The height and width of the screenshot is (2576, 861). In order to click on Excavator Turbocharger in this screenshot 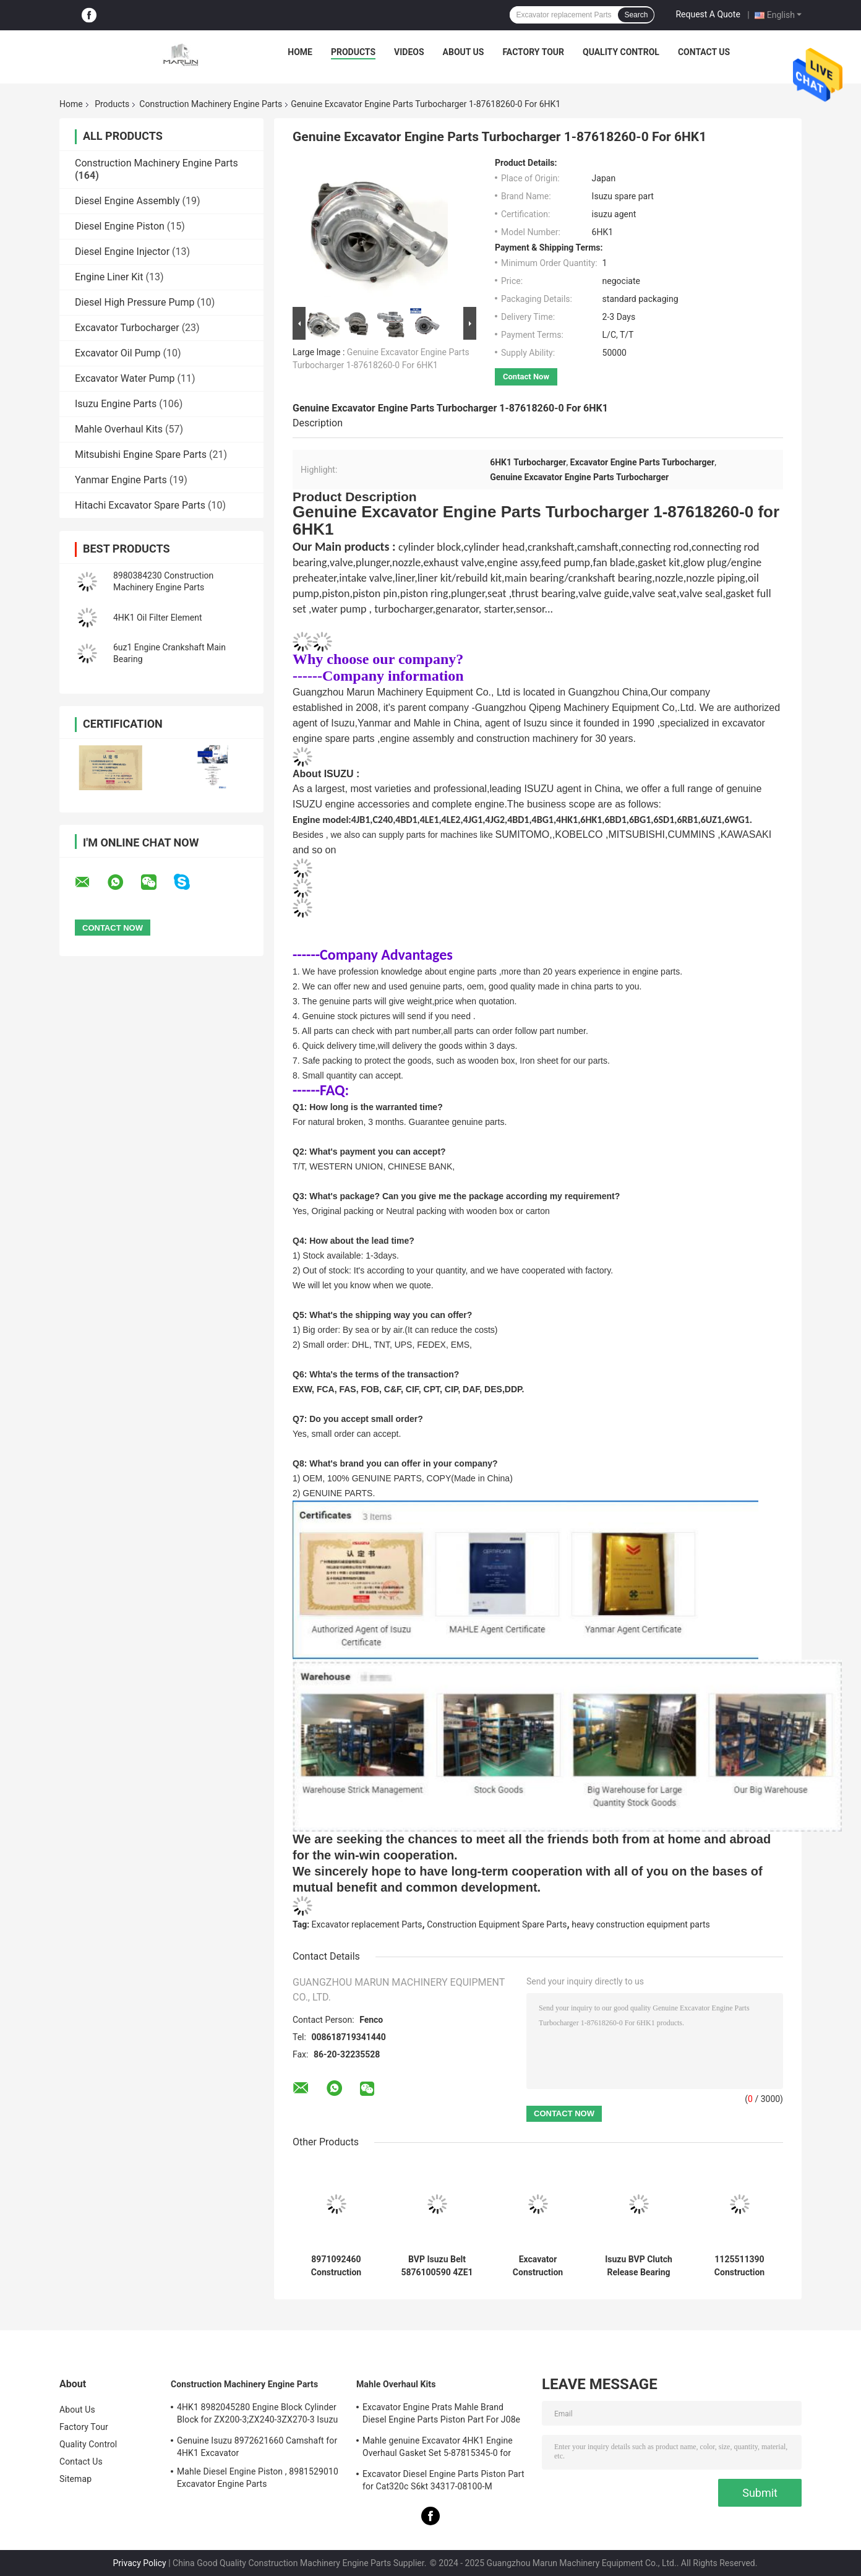, I will do `click(127, 328)`.